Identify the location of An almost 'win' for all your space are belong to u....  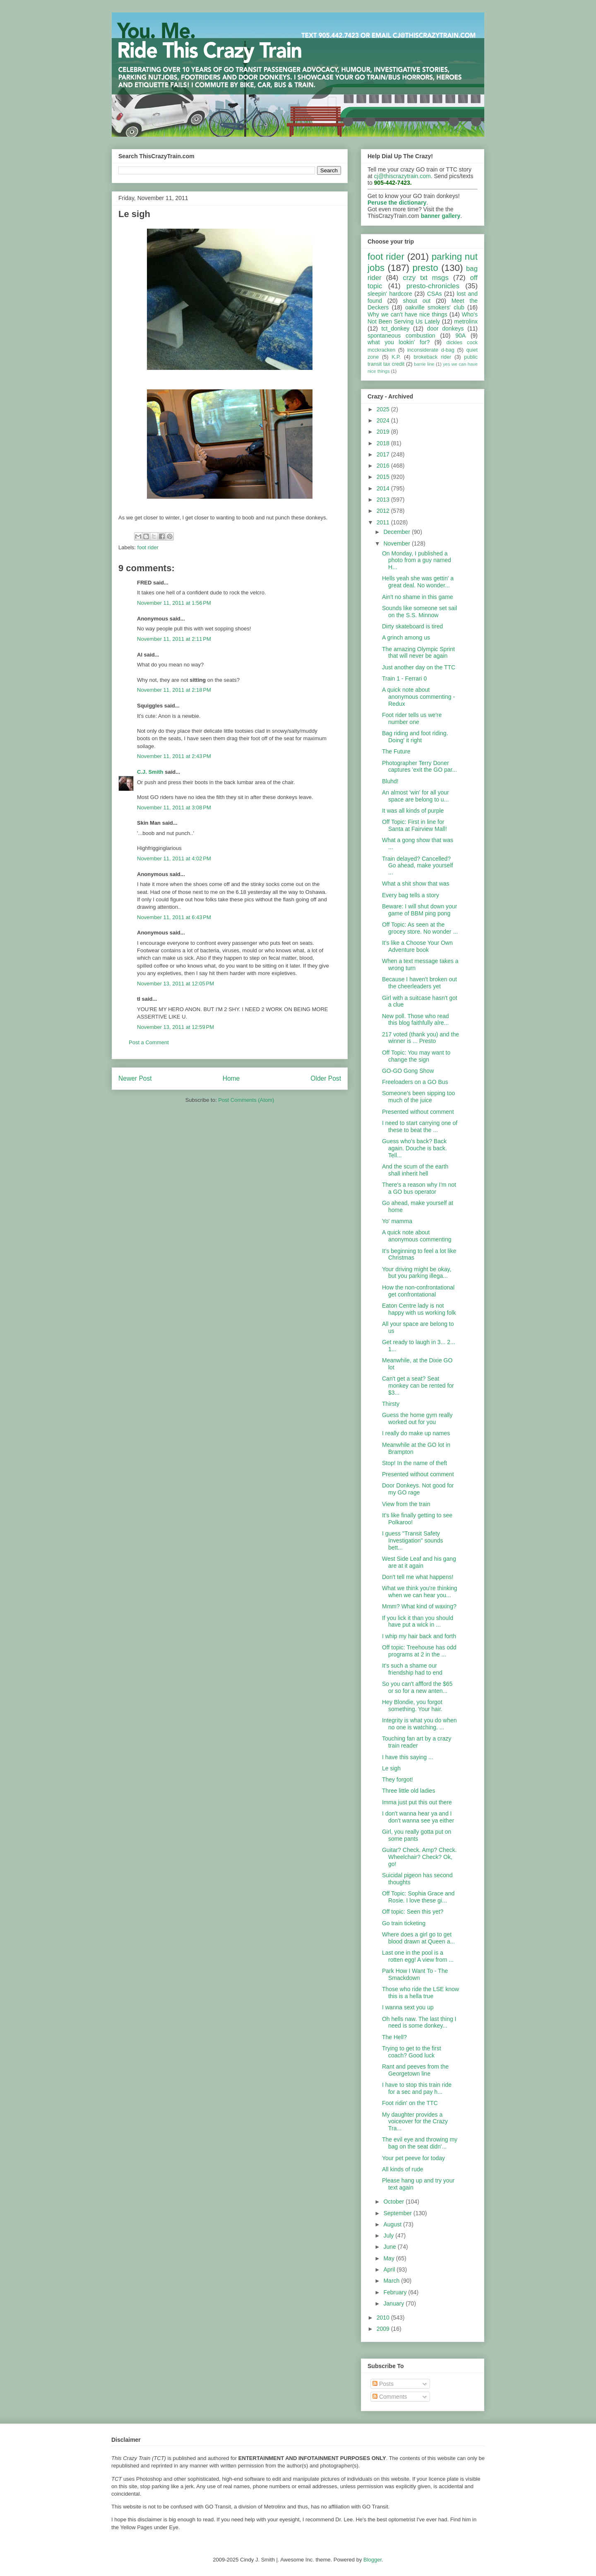
(415, 796).